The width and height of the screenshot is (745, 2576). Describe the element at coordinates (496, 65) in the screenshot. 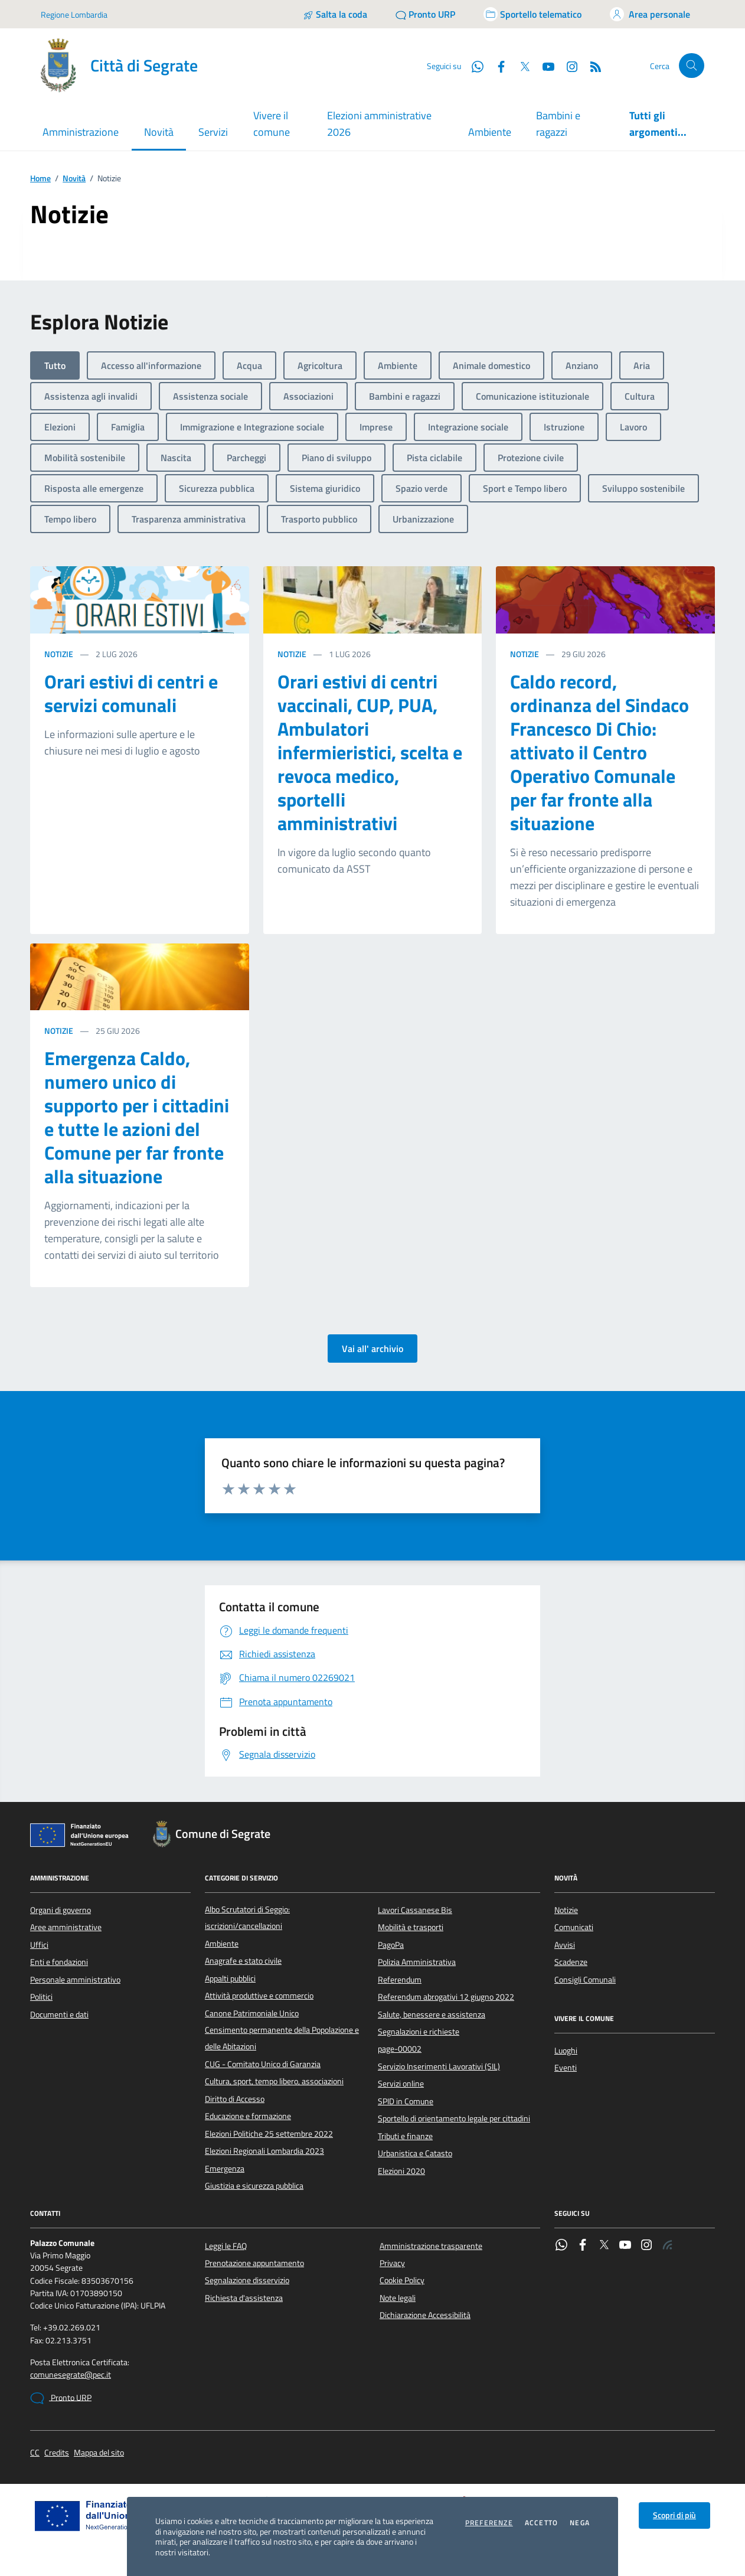

I see `[Facebook]` at that location.